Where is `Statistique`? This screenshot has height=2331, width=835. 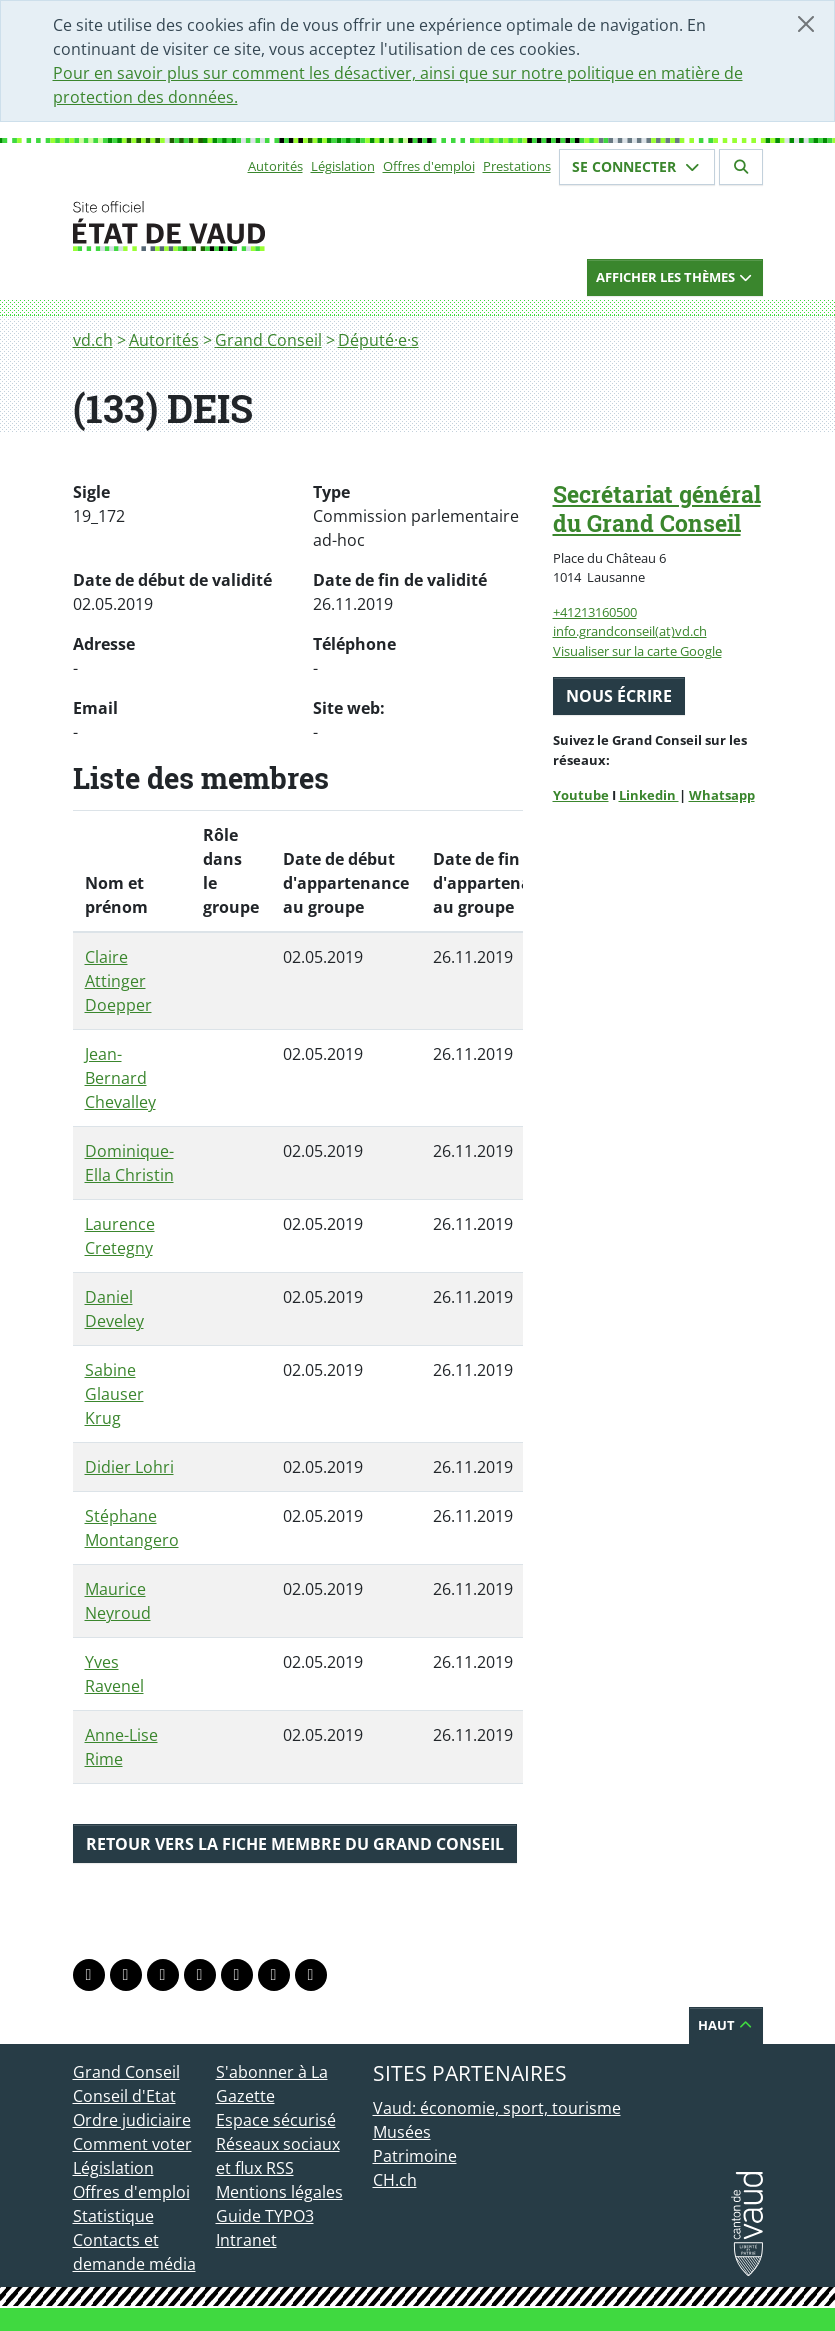 Statistique is located at coordinates (113, 2216).